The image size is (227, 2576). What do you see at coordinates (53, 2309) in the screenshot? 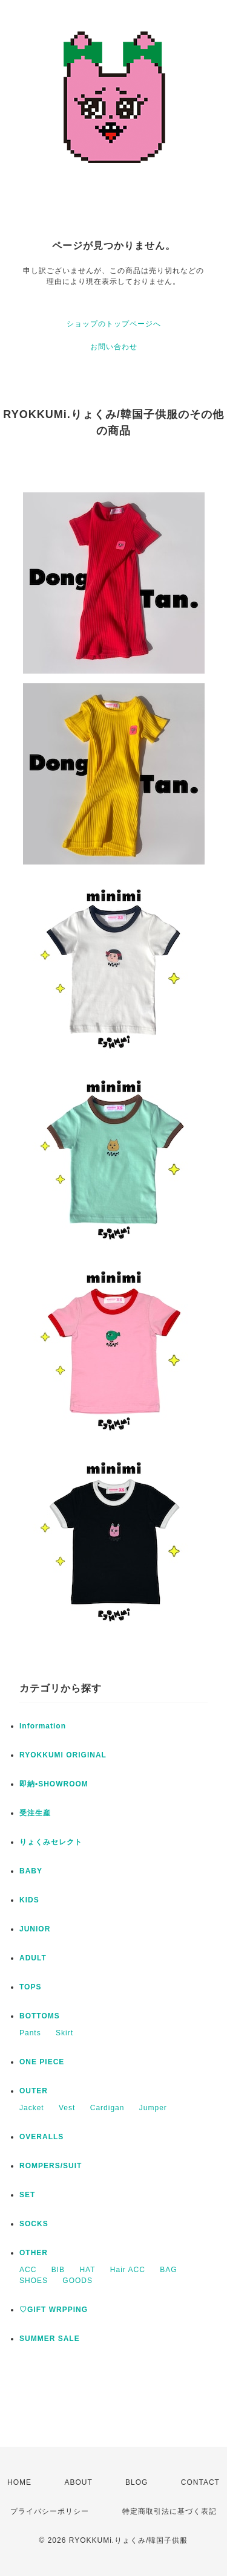
I see `♡GIFT WRPPING` at bounding box center [53, 2309].